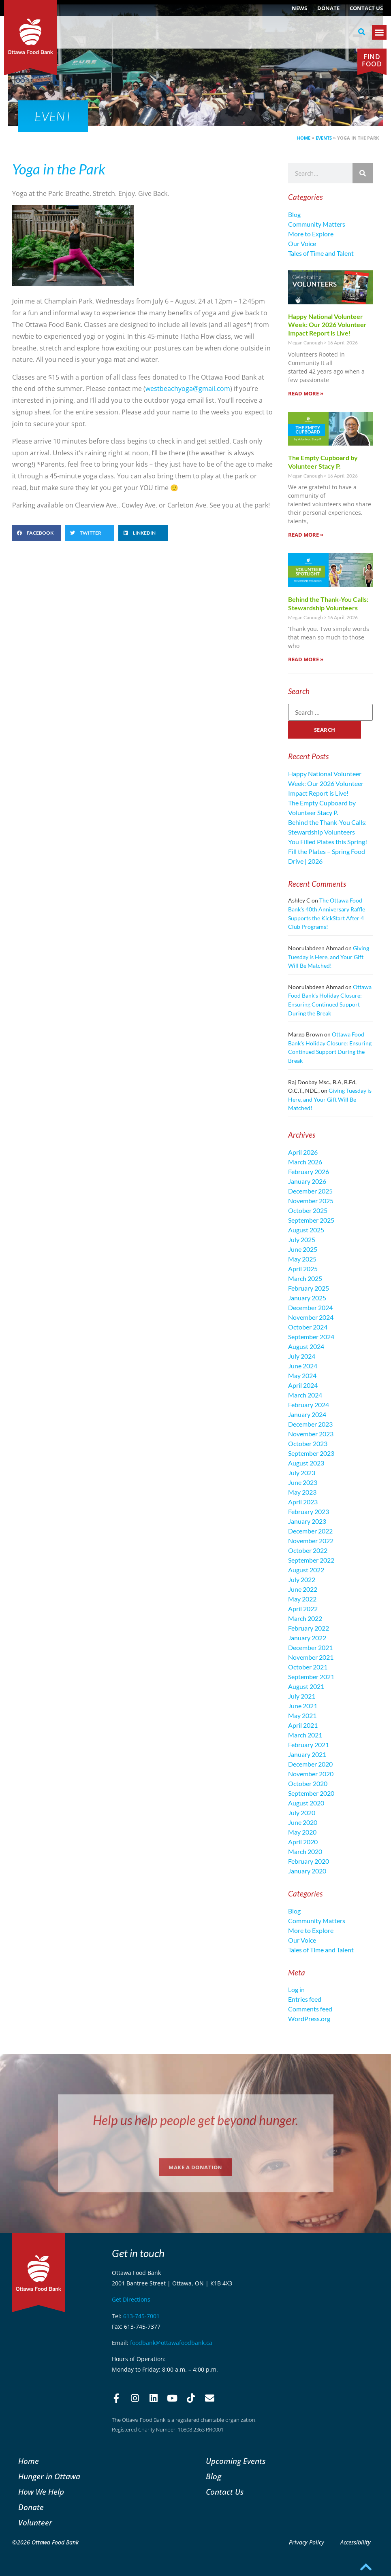  What do you see at coordinates (195, 2120) in the screenshot?
I see `Help us help people get beyond hunger.` at bounding box center [195, 2120].